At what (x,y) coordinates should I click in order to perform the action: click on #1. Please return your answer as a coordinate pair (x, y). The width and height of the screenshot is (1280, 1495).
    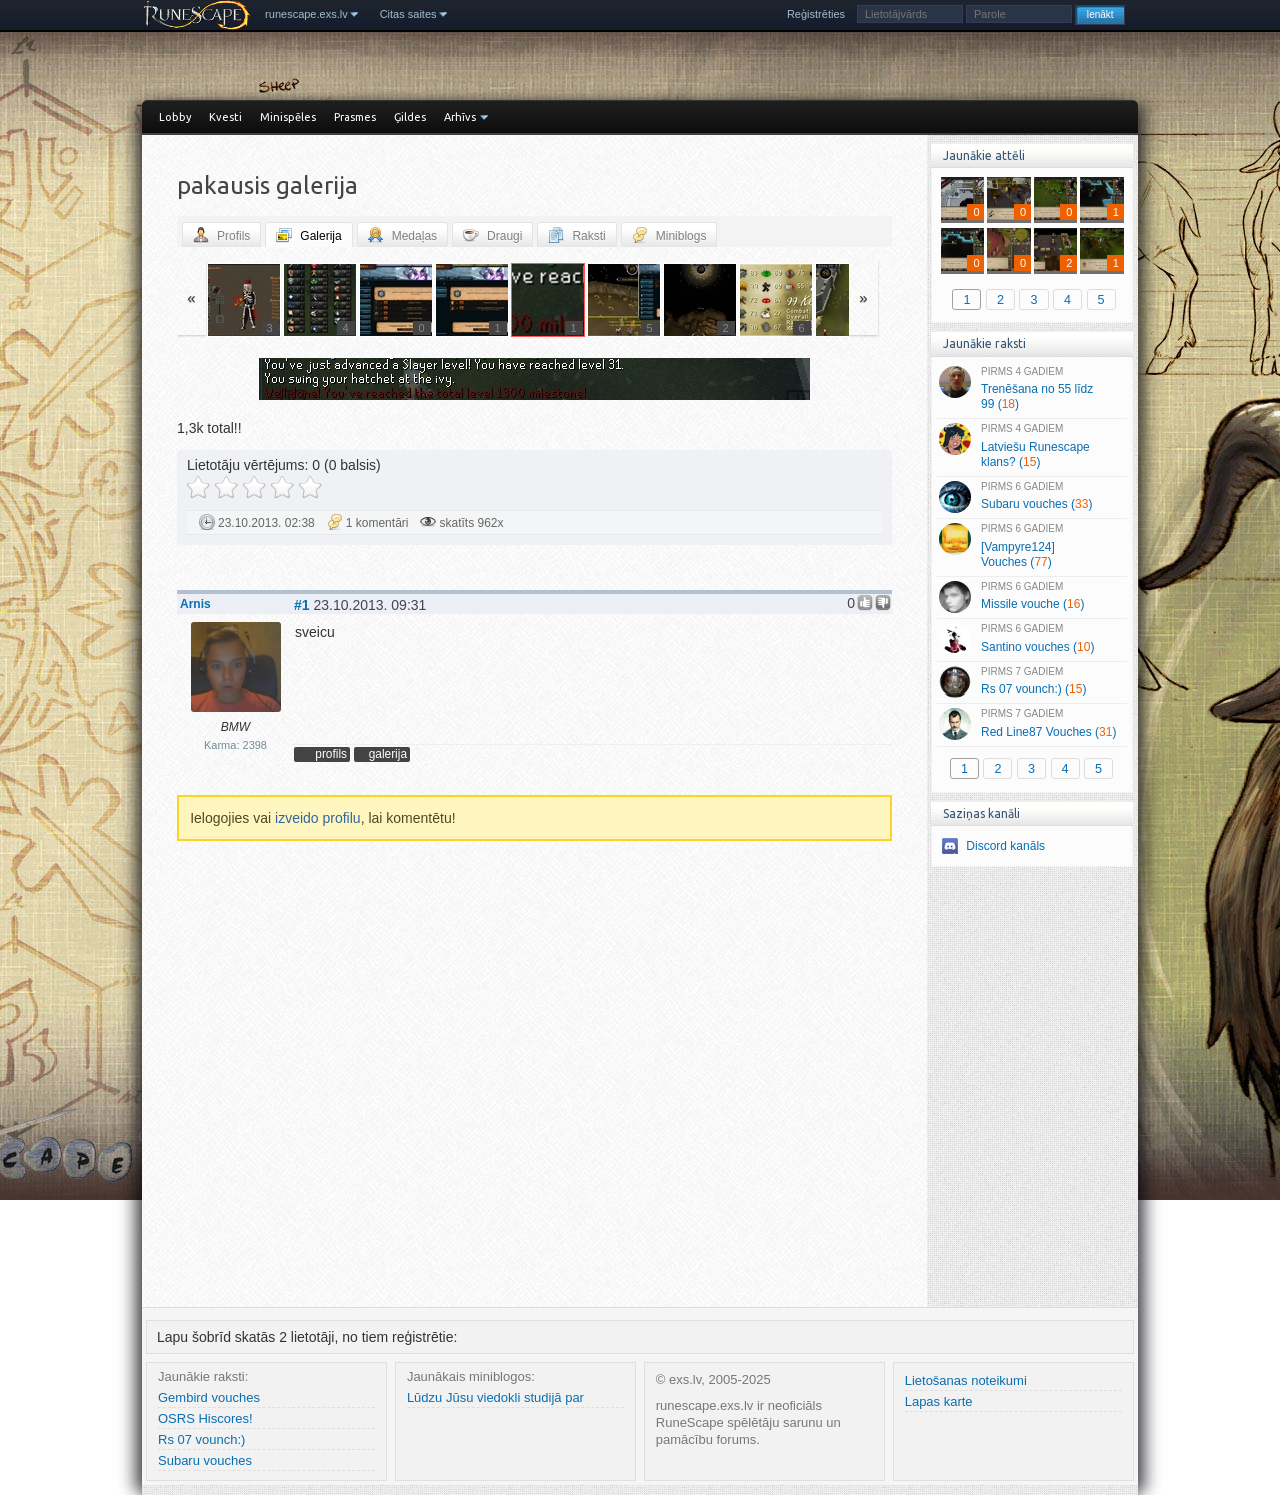
    Looking at the image, I should click on (302, 605).